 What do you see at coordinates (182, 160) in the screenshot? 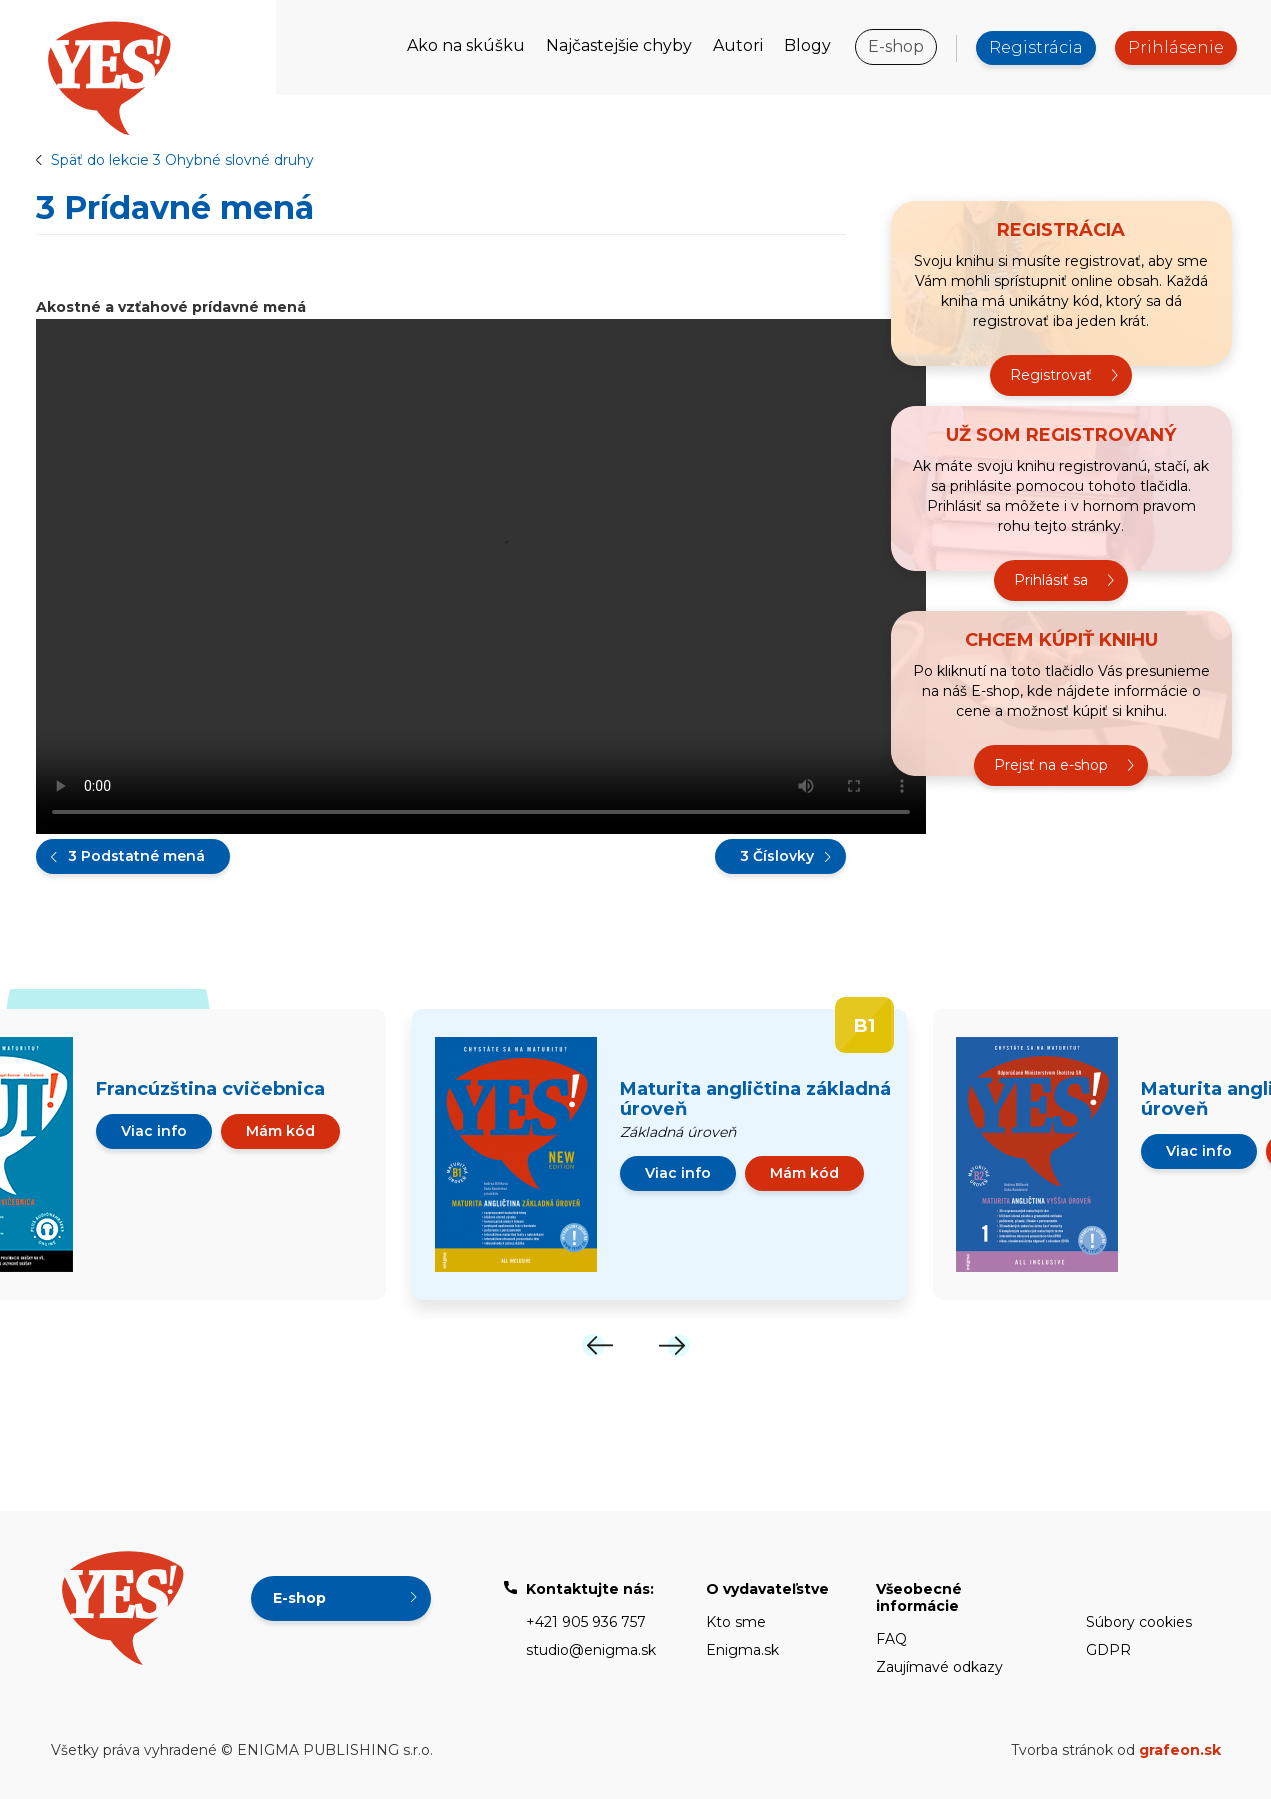
I see `Späť do lekcie 3 Ohybné slovné druhy` at bounding box center [182, 160].